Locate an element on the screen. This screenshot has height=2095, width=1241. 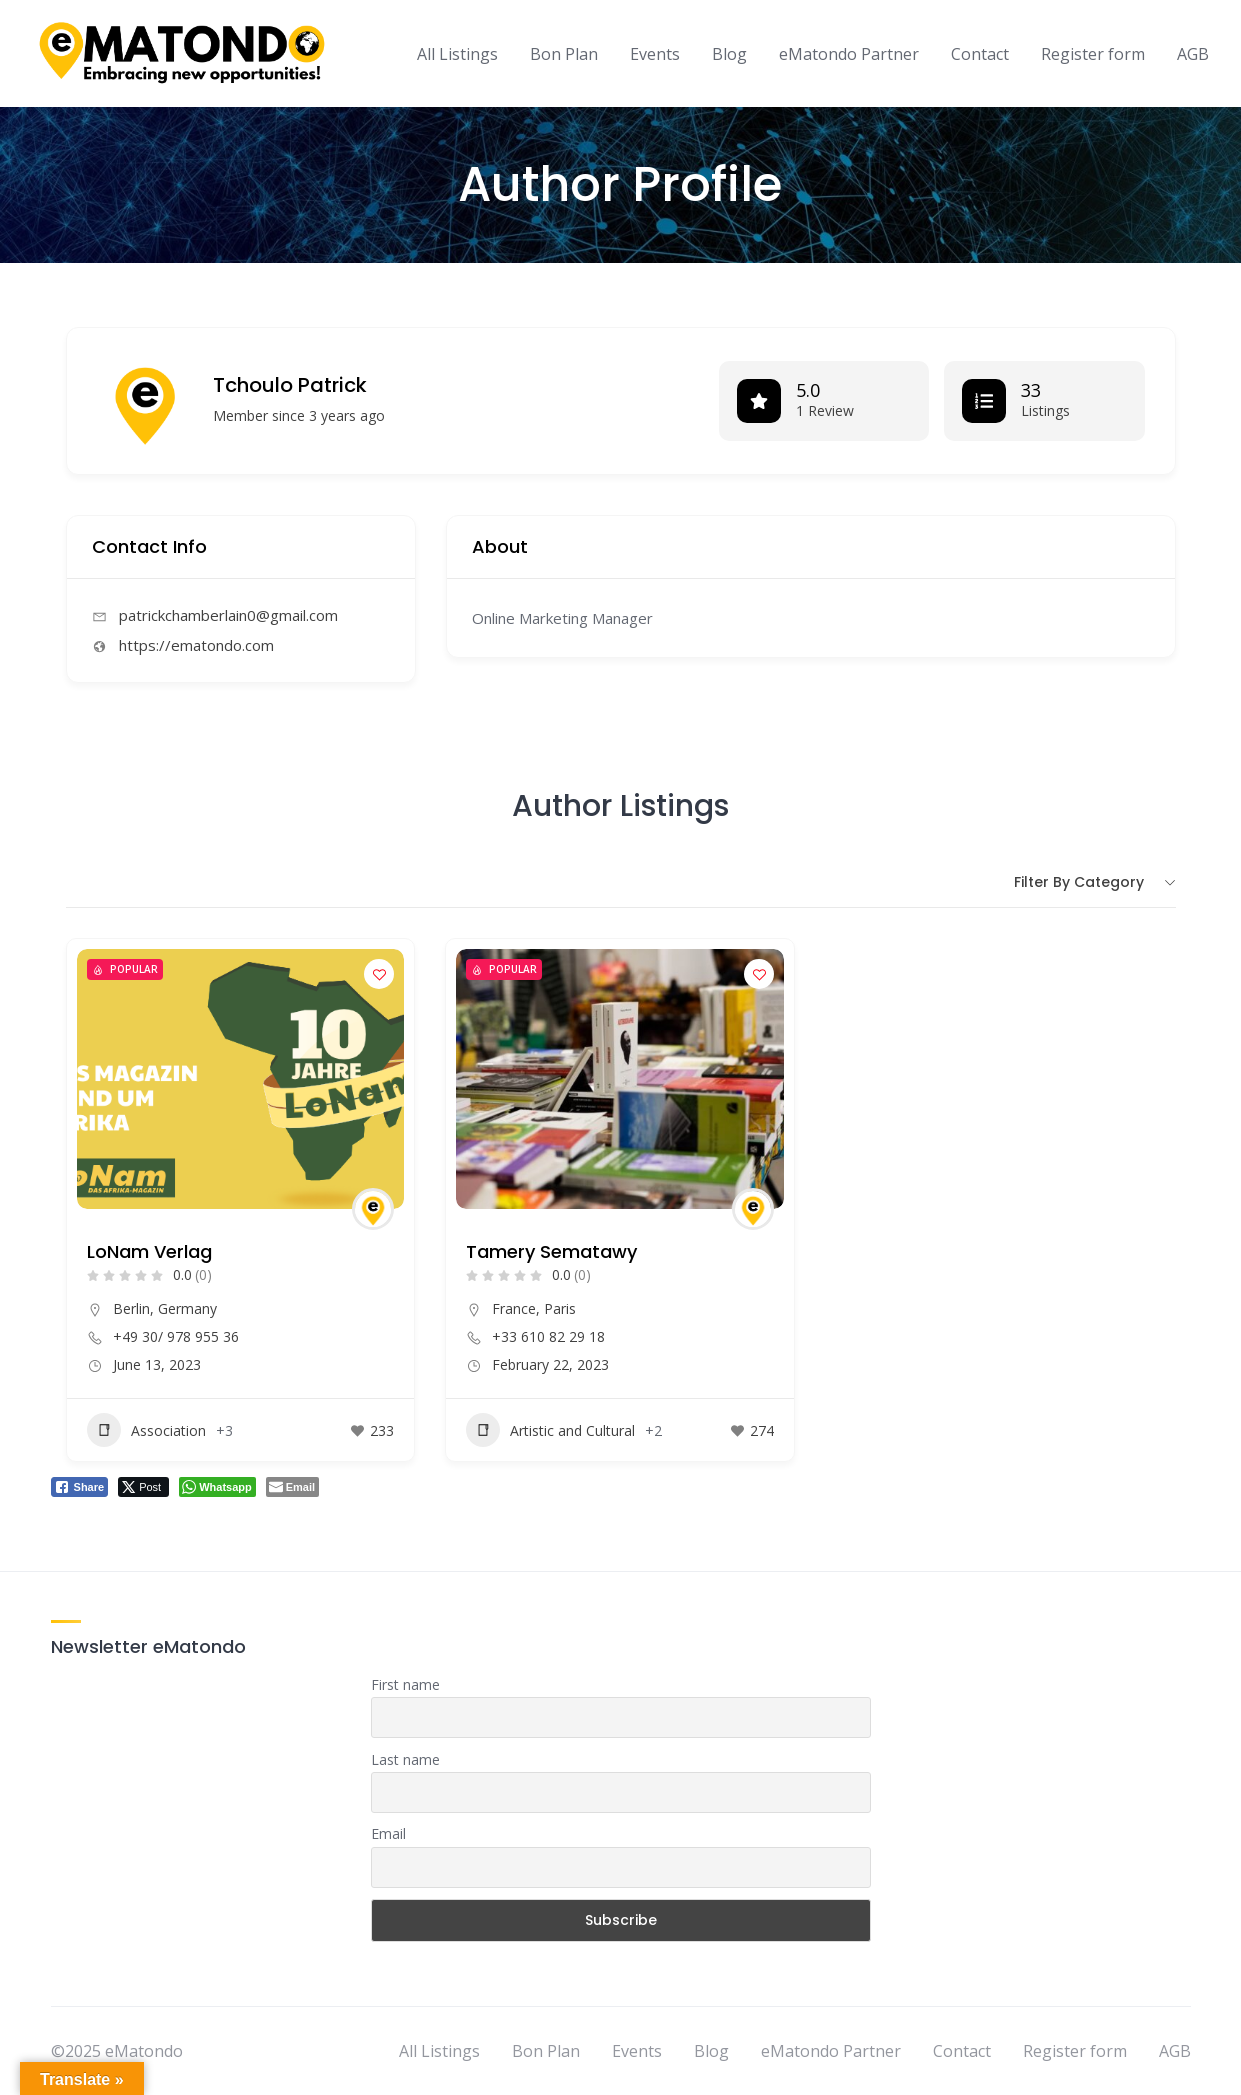
Berlin is located at coordinates (131, 1308).